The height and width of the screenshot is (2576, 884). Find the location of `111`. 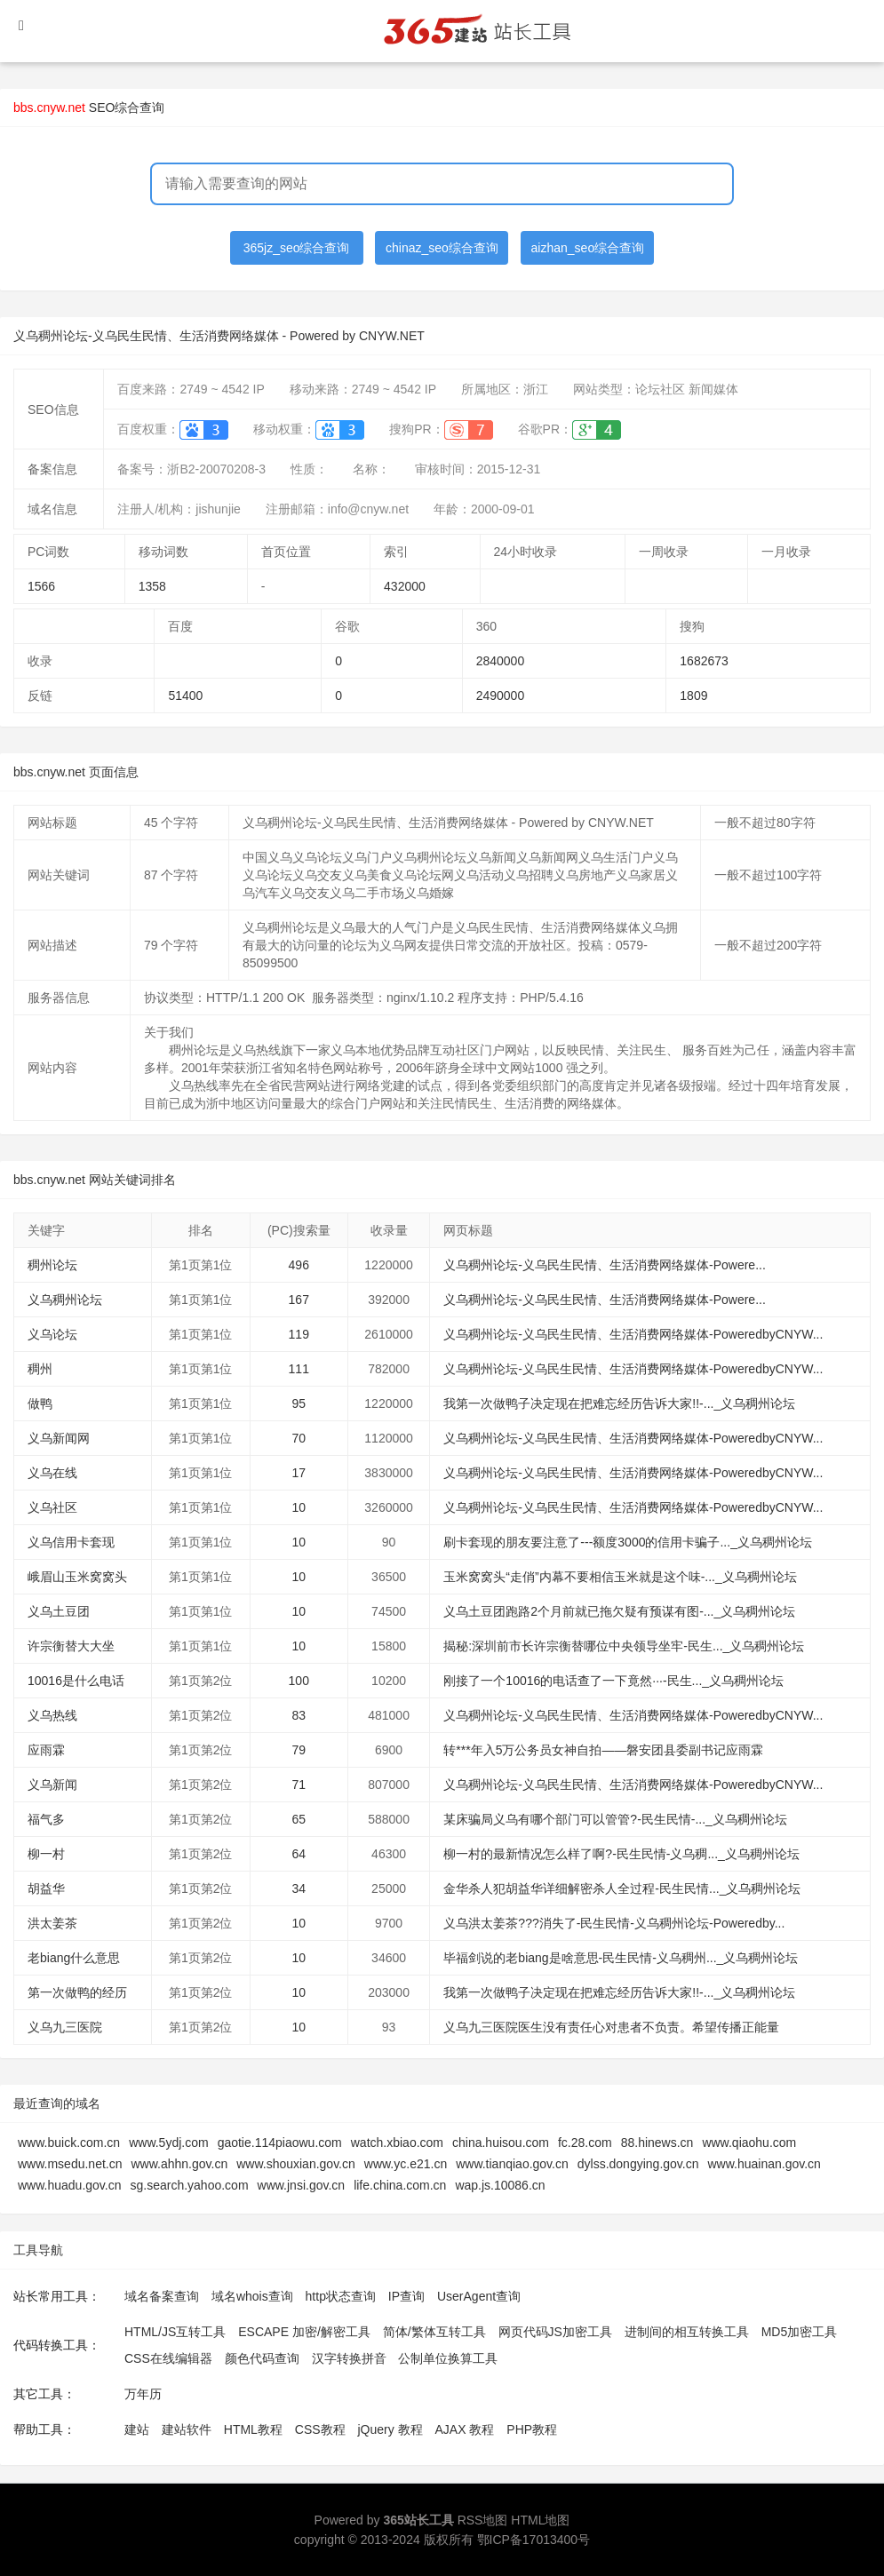

111 is located at coordinates (299, 1369).